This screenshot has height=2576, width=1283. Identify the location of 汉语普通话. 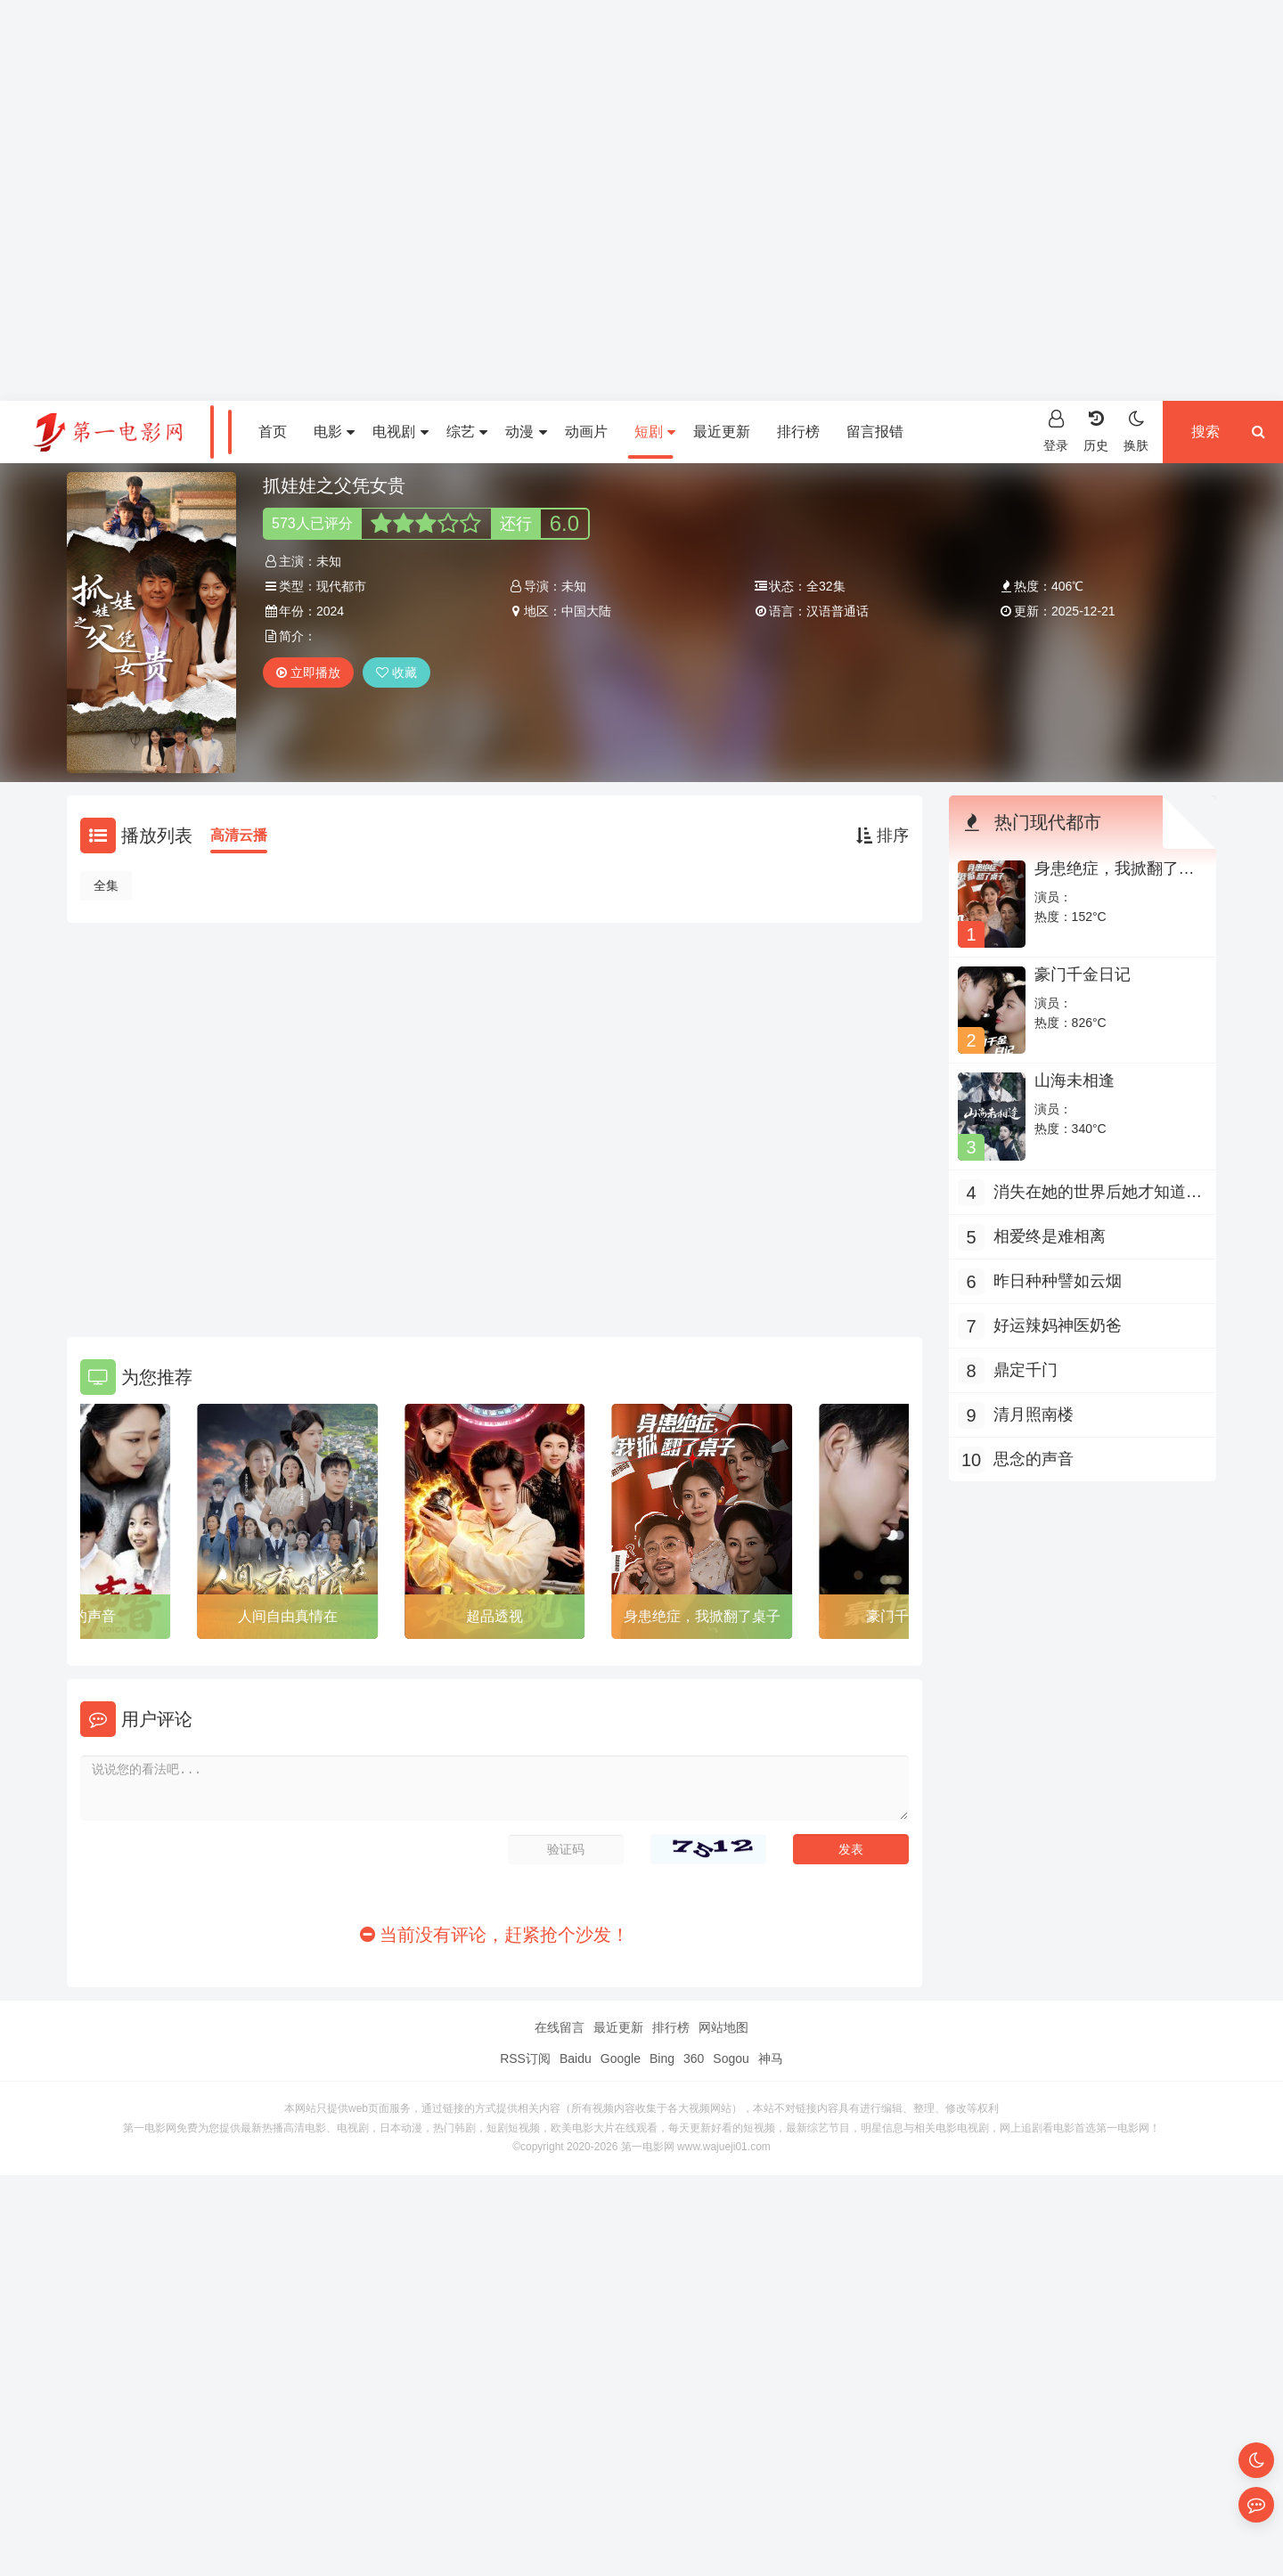
(837, 611).